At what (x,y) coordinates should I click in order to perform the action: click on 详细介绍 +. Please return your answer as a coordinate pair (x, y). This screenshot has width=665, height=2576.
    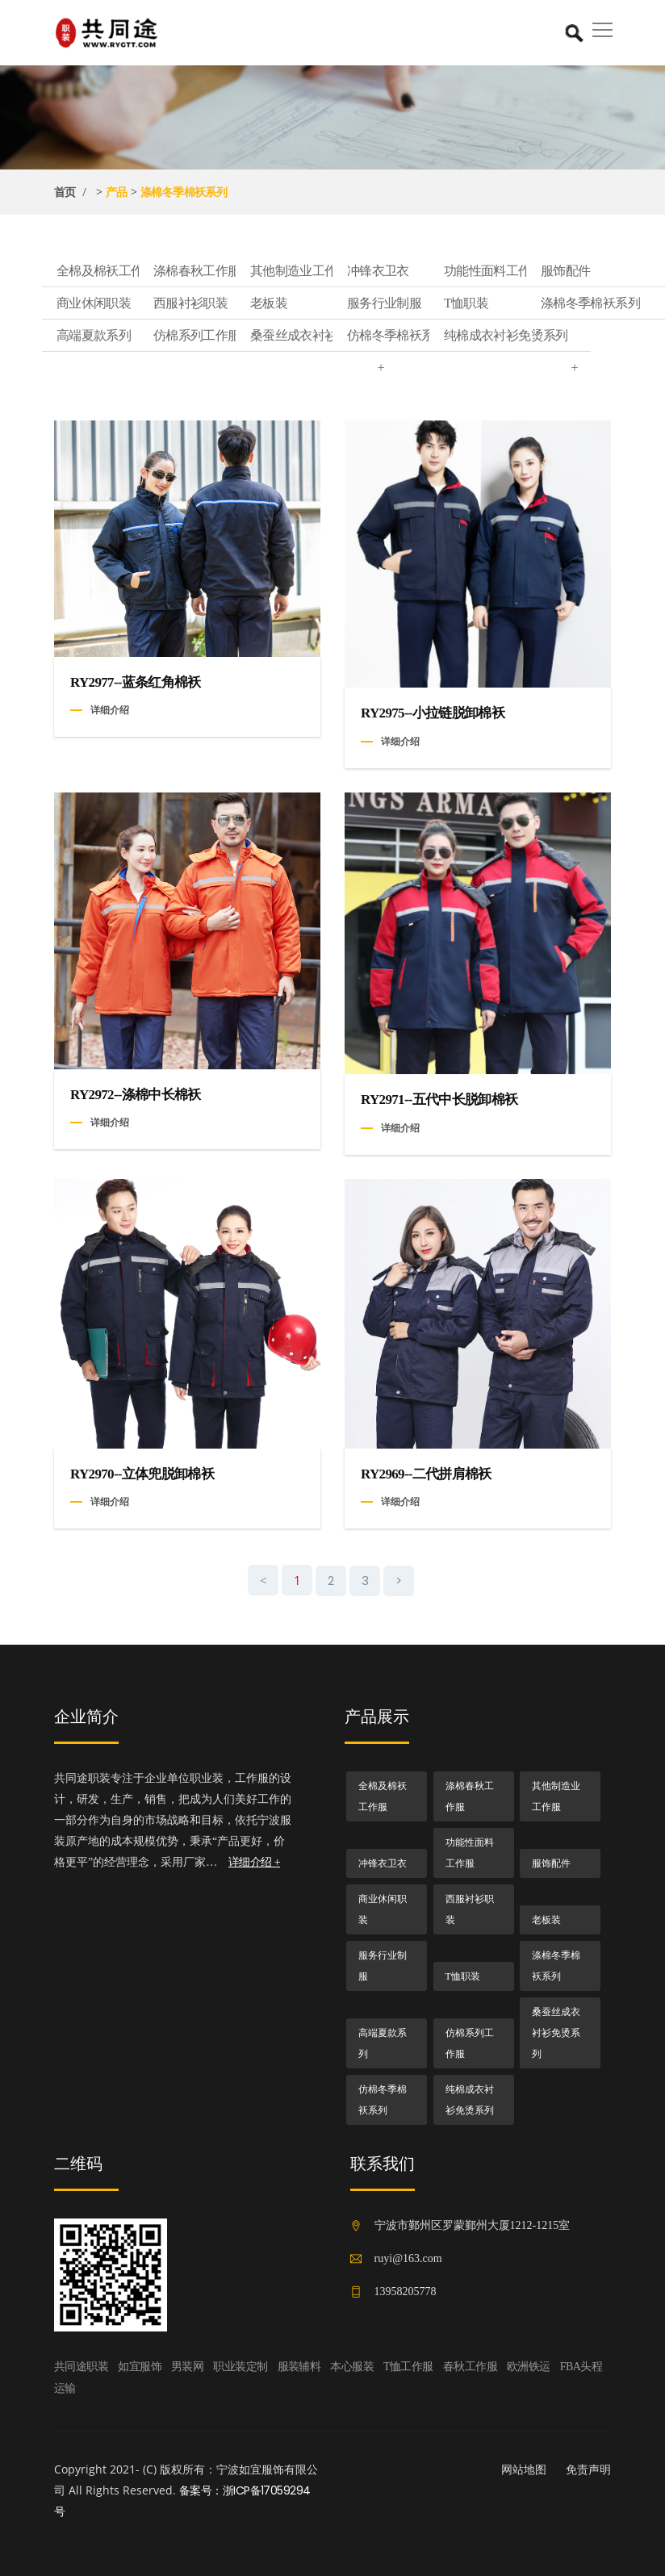
    Looking at the image, I should click on (254, 1862).